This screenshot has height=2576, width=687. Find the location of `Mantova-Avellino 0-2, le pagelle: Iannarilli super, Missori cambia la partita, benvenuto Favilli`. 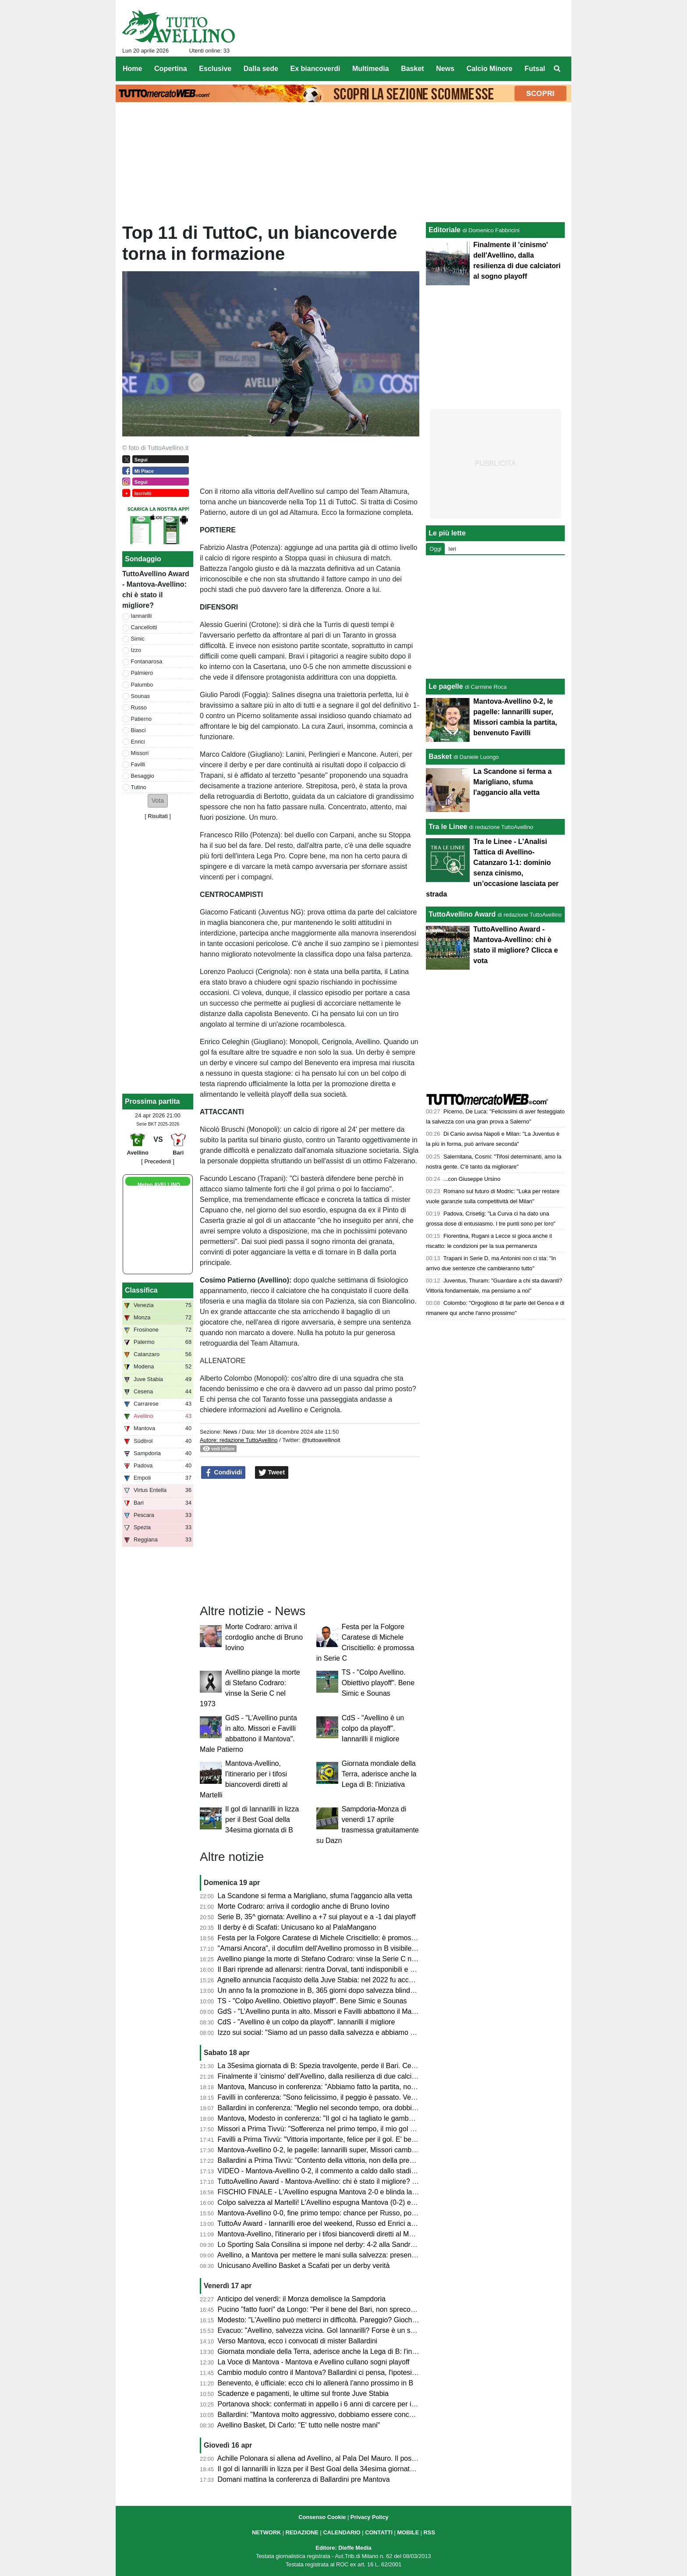

Mantova-Avellino 0-2, le pagelle: Iannarilli super, Missori cambia la partita, benvenuto Favilli is located at coordinates (360, 2150).